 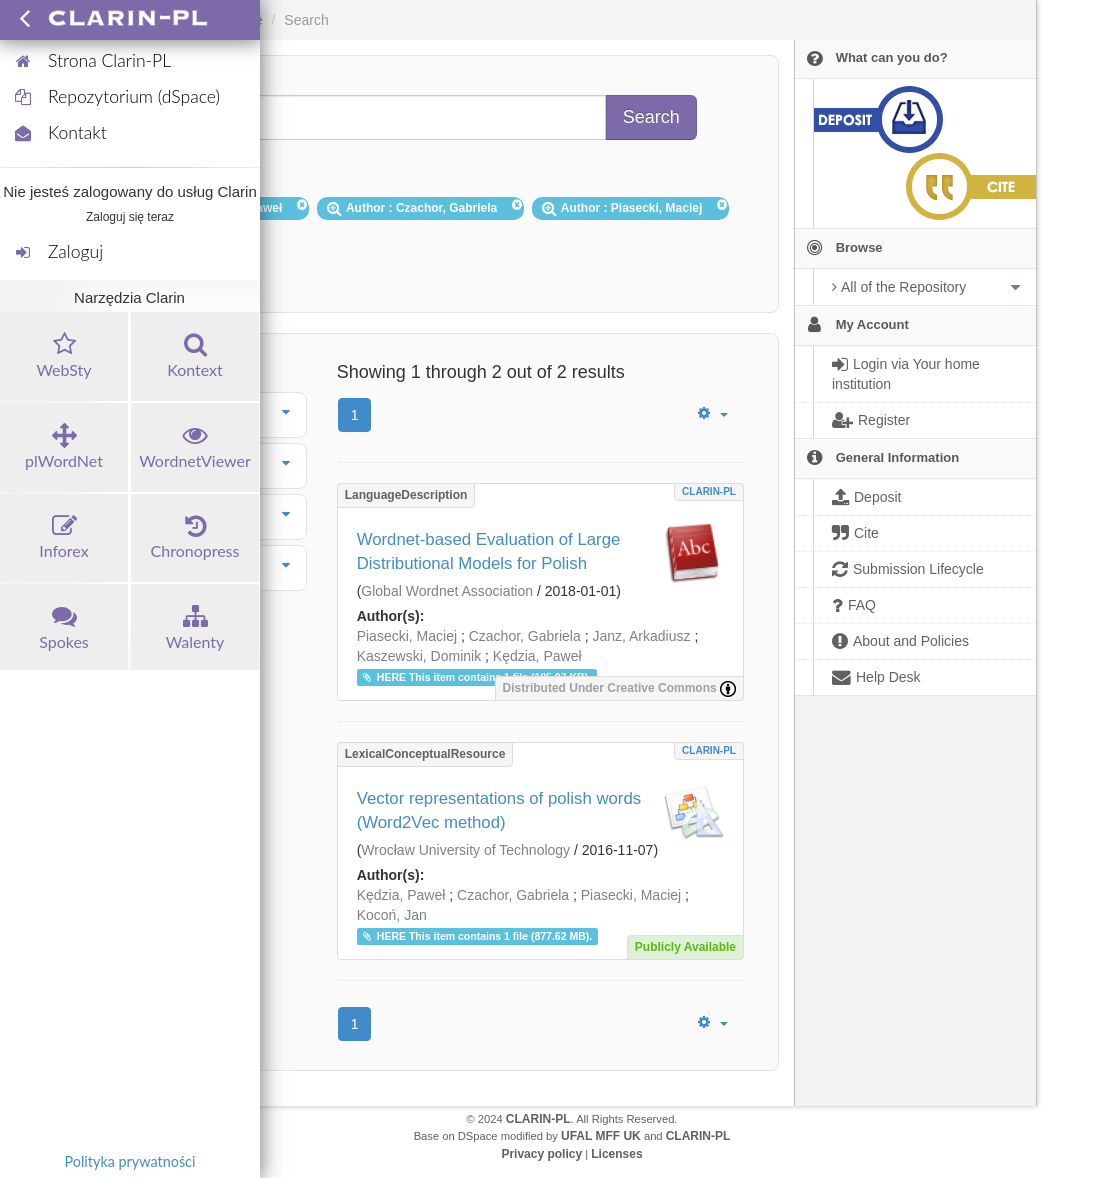 What do you see at coordinates (537, 656) in the screenshot?
I see `Kędzia, Paweł` at bounding box center [537, 656].